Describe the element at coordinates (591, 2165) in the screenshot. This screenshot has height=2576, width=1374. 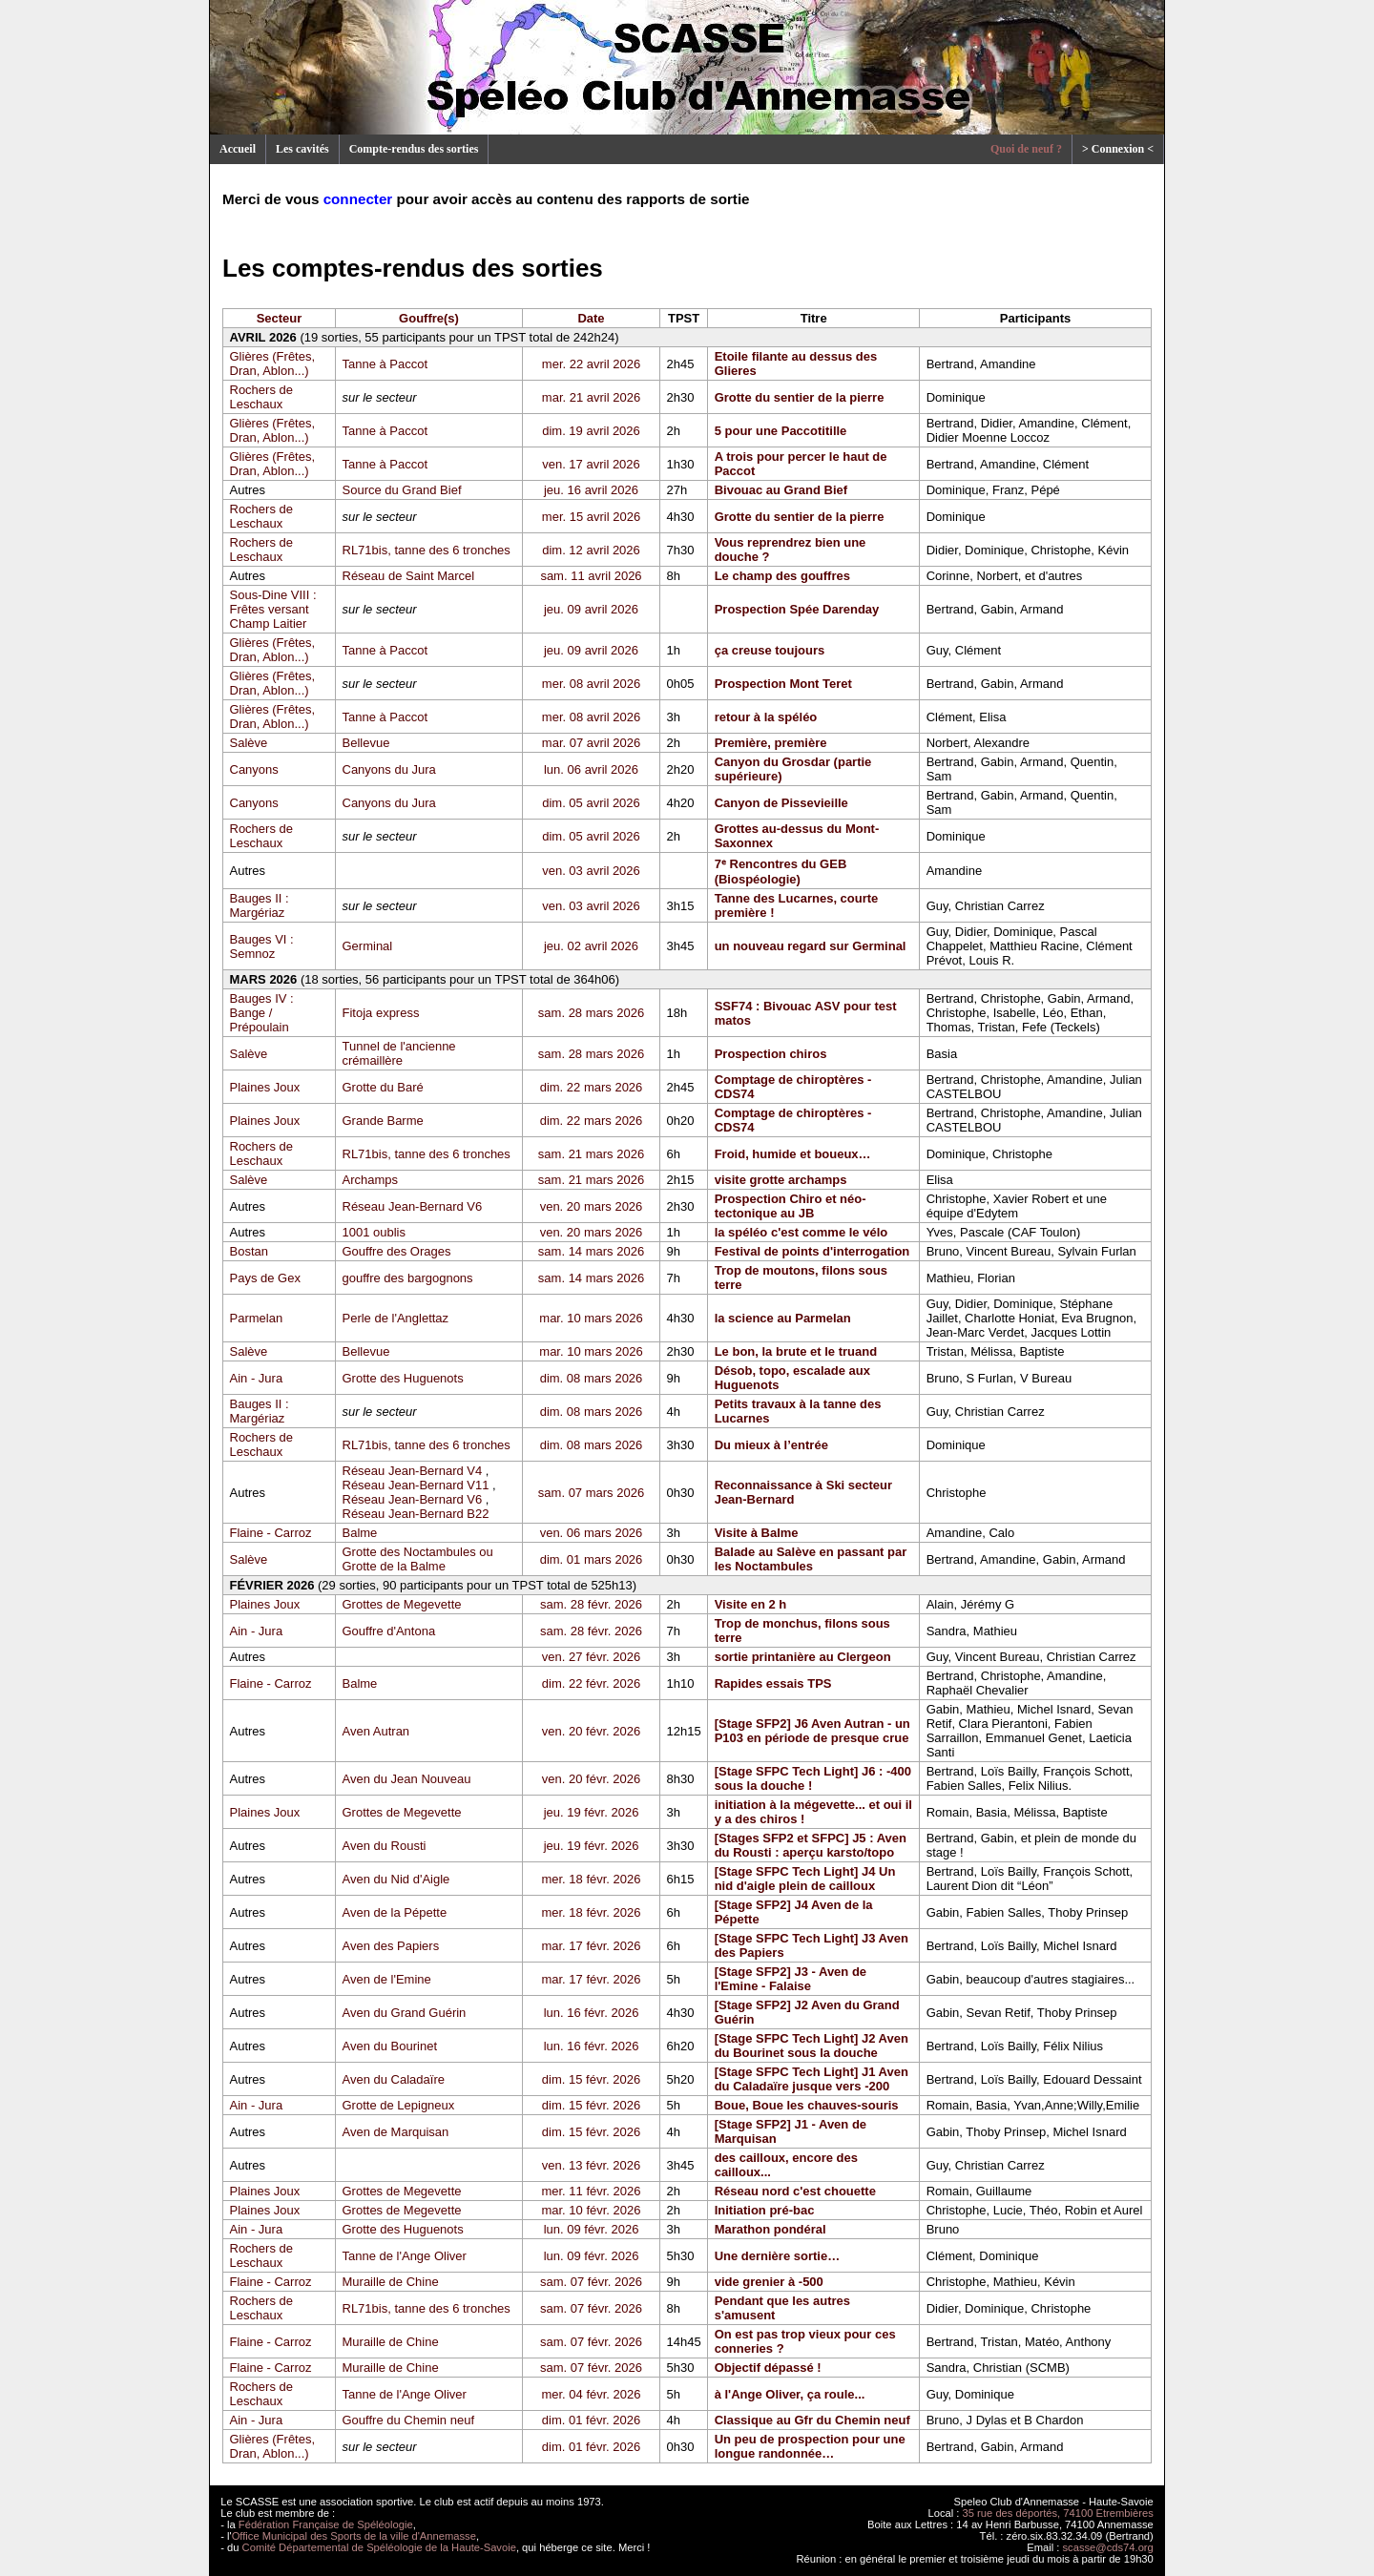
I see `ven. 13 févr. 2026` at that location.